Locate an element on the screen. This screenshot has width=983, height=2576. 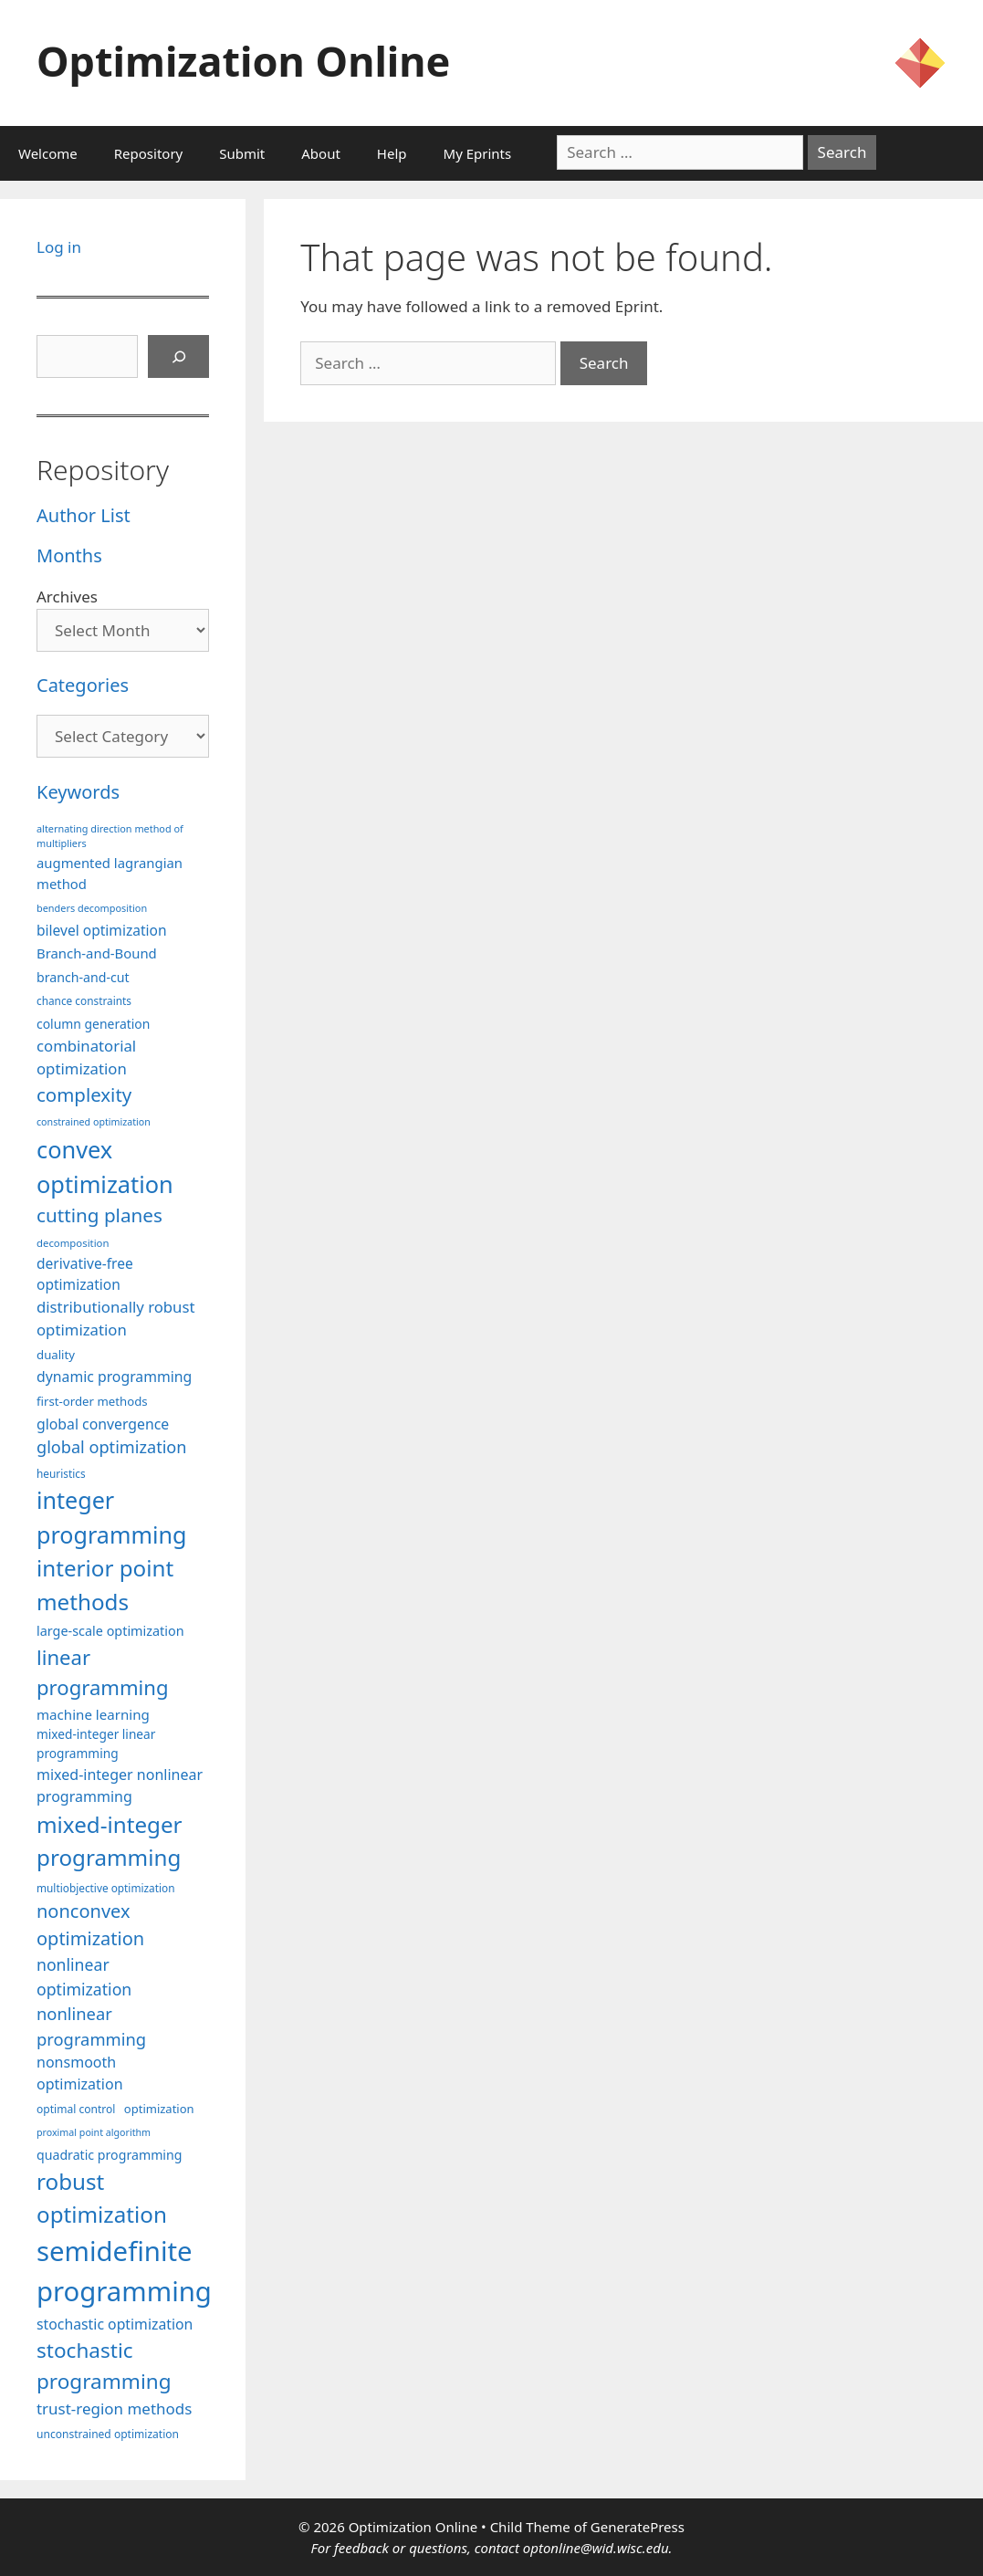
Submit is located at coordinates (242, 153).